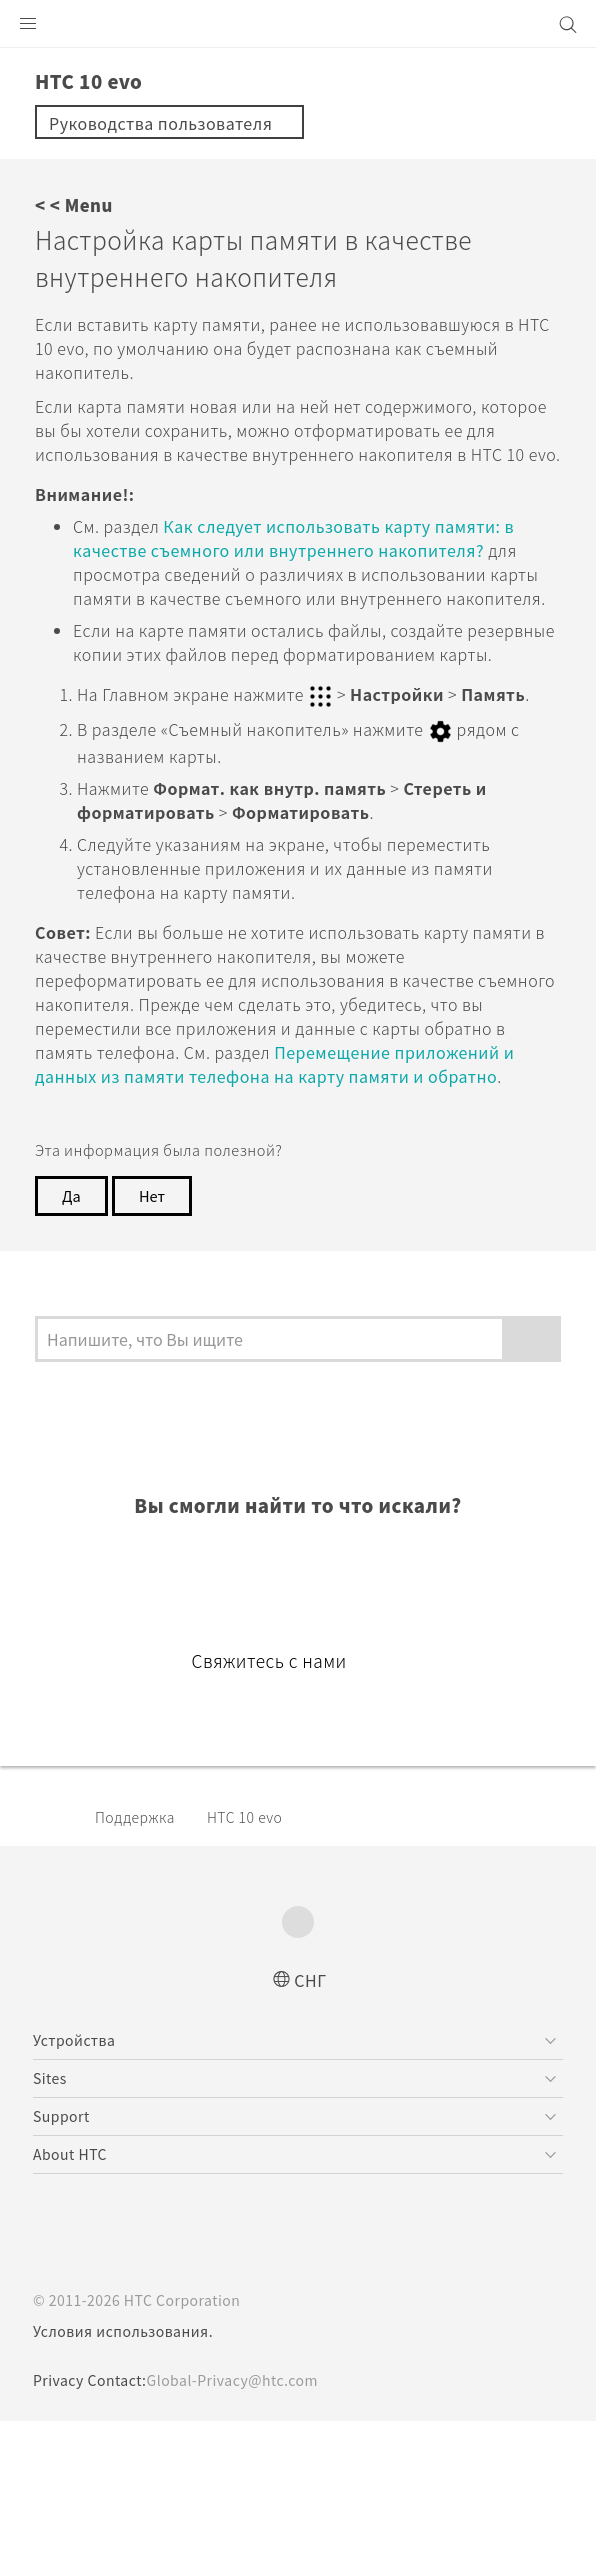 The image size is (596, 2556). What do you see at coordinates (246, 2515) in the screenshot?
I see `Global-Privacy@htc.com` at bounding box center [246, 2515].